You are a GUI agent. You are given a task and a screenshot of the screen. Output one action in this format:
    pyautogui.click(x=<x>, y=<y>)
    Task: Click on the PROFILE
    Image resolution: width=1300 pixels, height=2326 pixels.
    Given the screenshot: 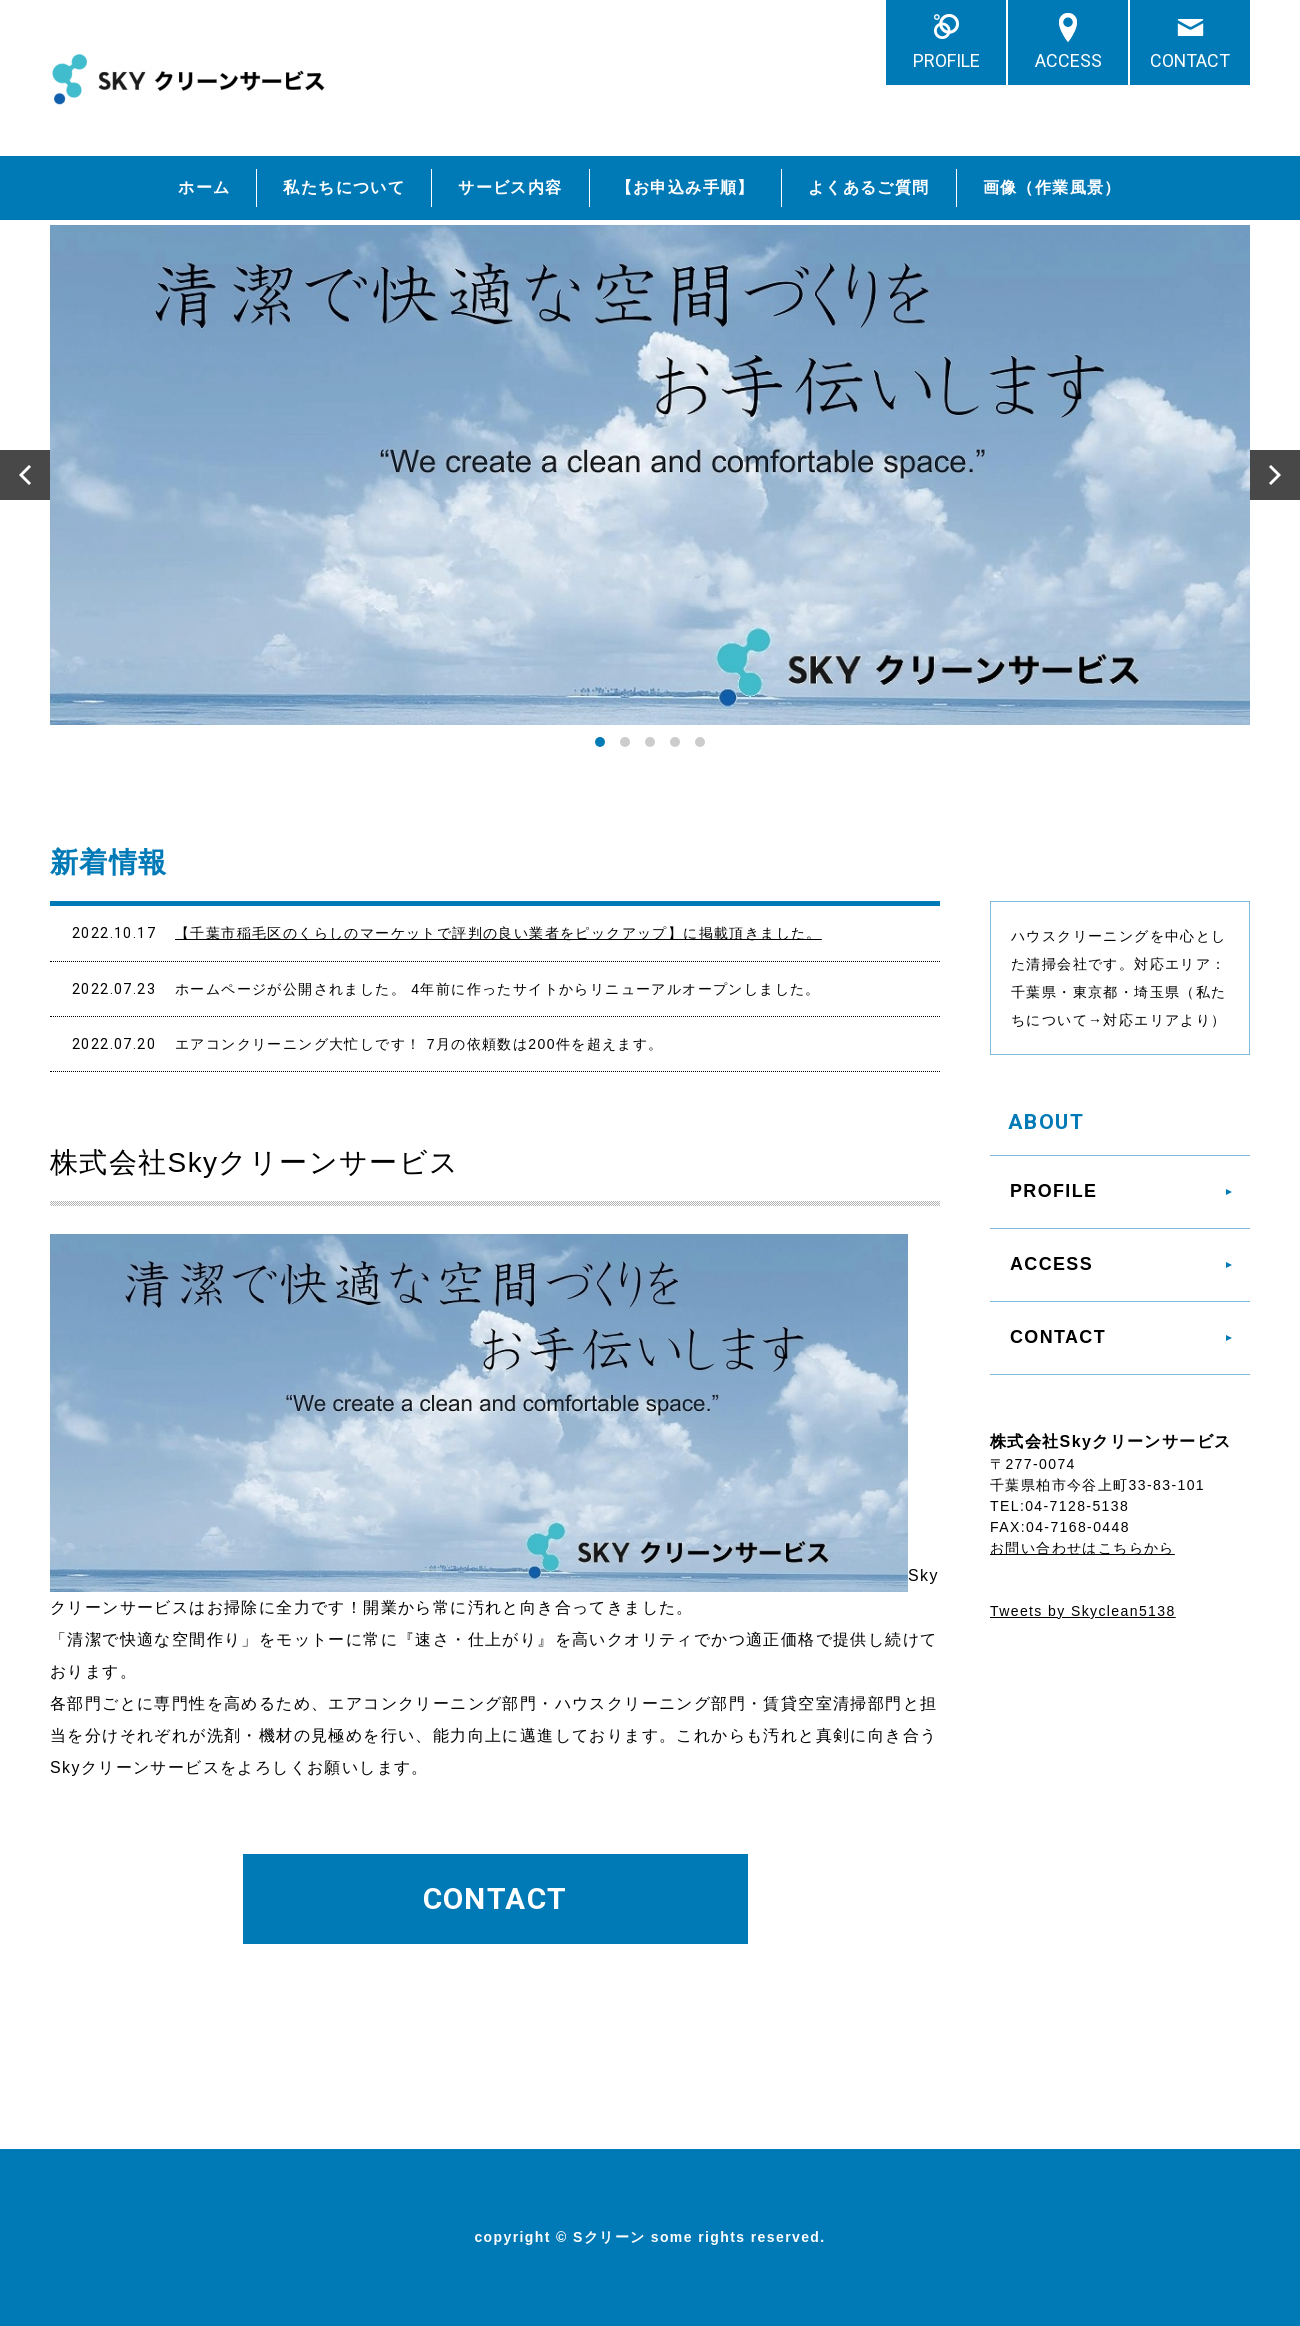 What is the action you would take?
    pyautogui.click(x=946, y=60)
    